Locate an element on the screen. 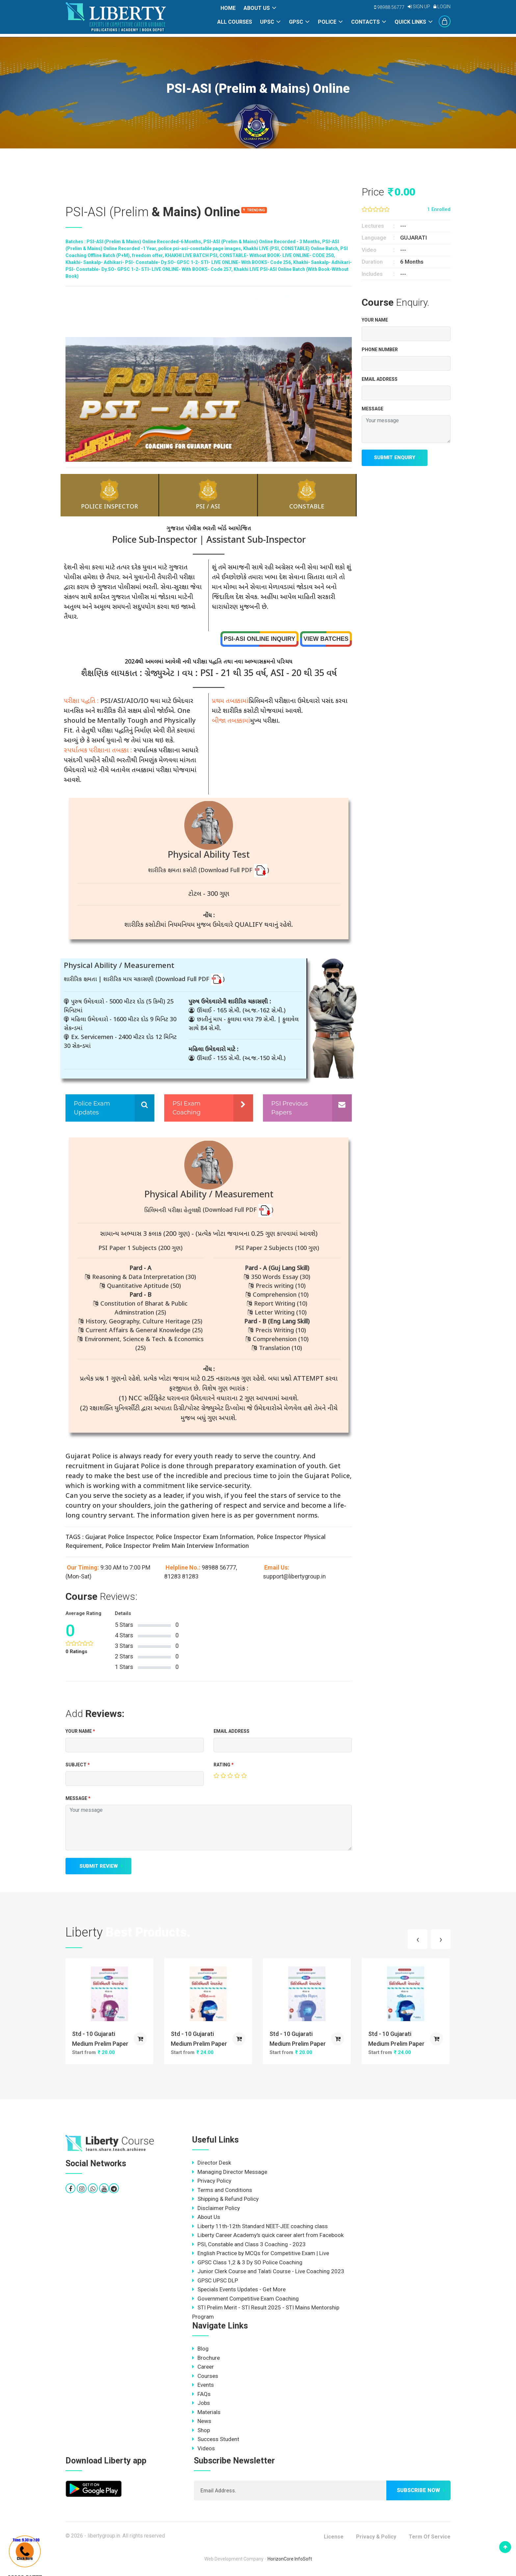 This screenshot has height=2576, width=516. 98988 56777 is located at coordinates (389, 7).